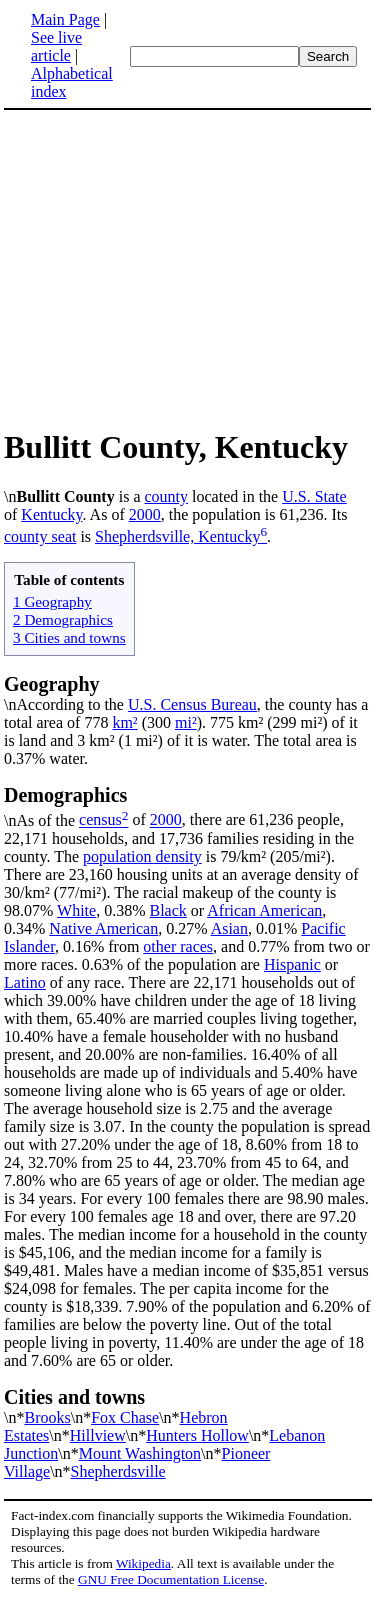 The height and width of the screenshot is (1599, 375). Describe the element at coordinates (63, 619) in the screenshot. I see `2 Demographics` at that location.